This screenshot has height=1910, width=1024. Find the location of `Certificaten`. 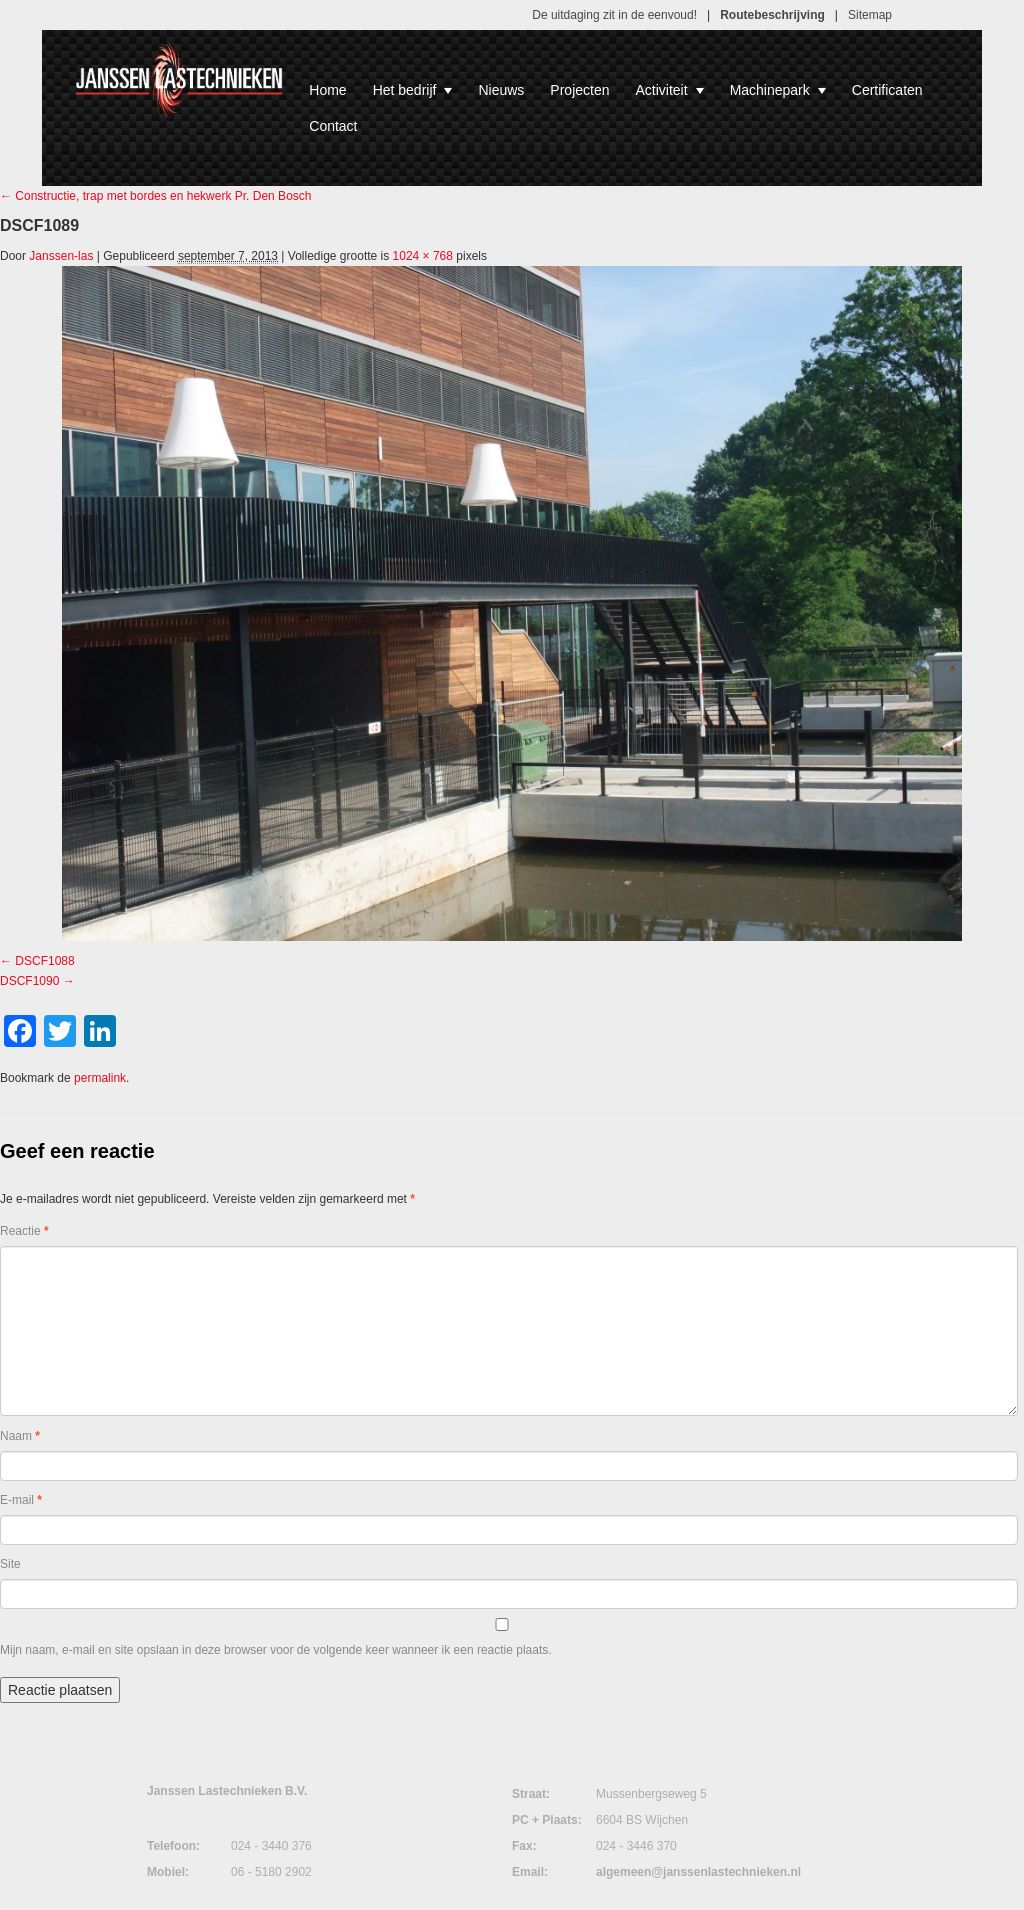

Certificaten is located at coordinates (887, 90).